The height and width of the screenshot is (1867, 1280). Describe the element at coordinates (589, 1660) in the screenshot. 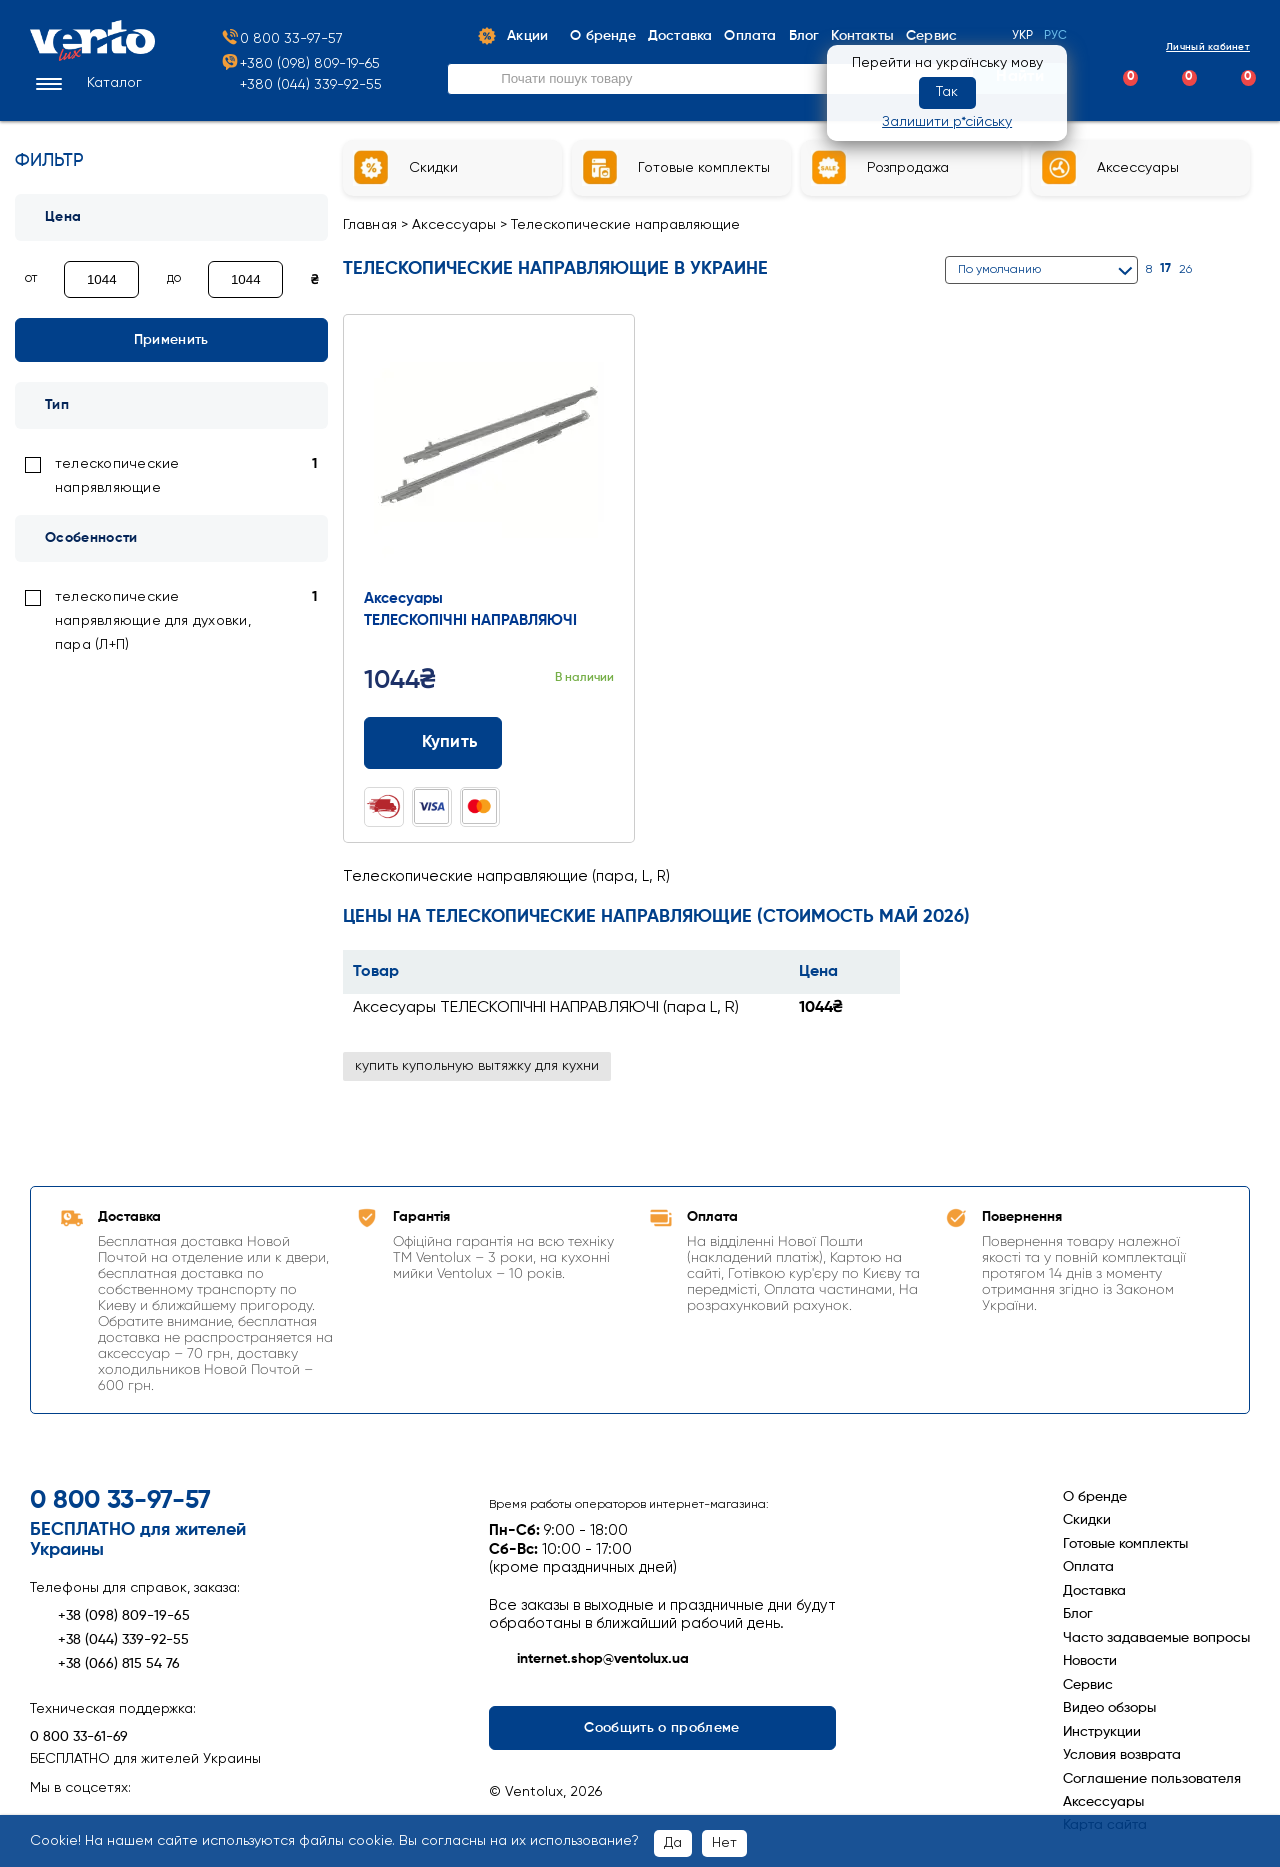

I see `internet.shop@ventolux.ua [Написати на internet.shop@ventolux.ua]` at that location.